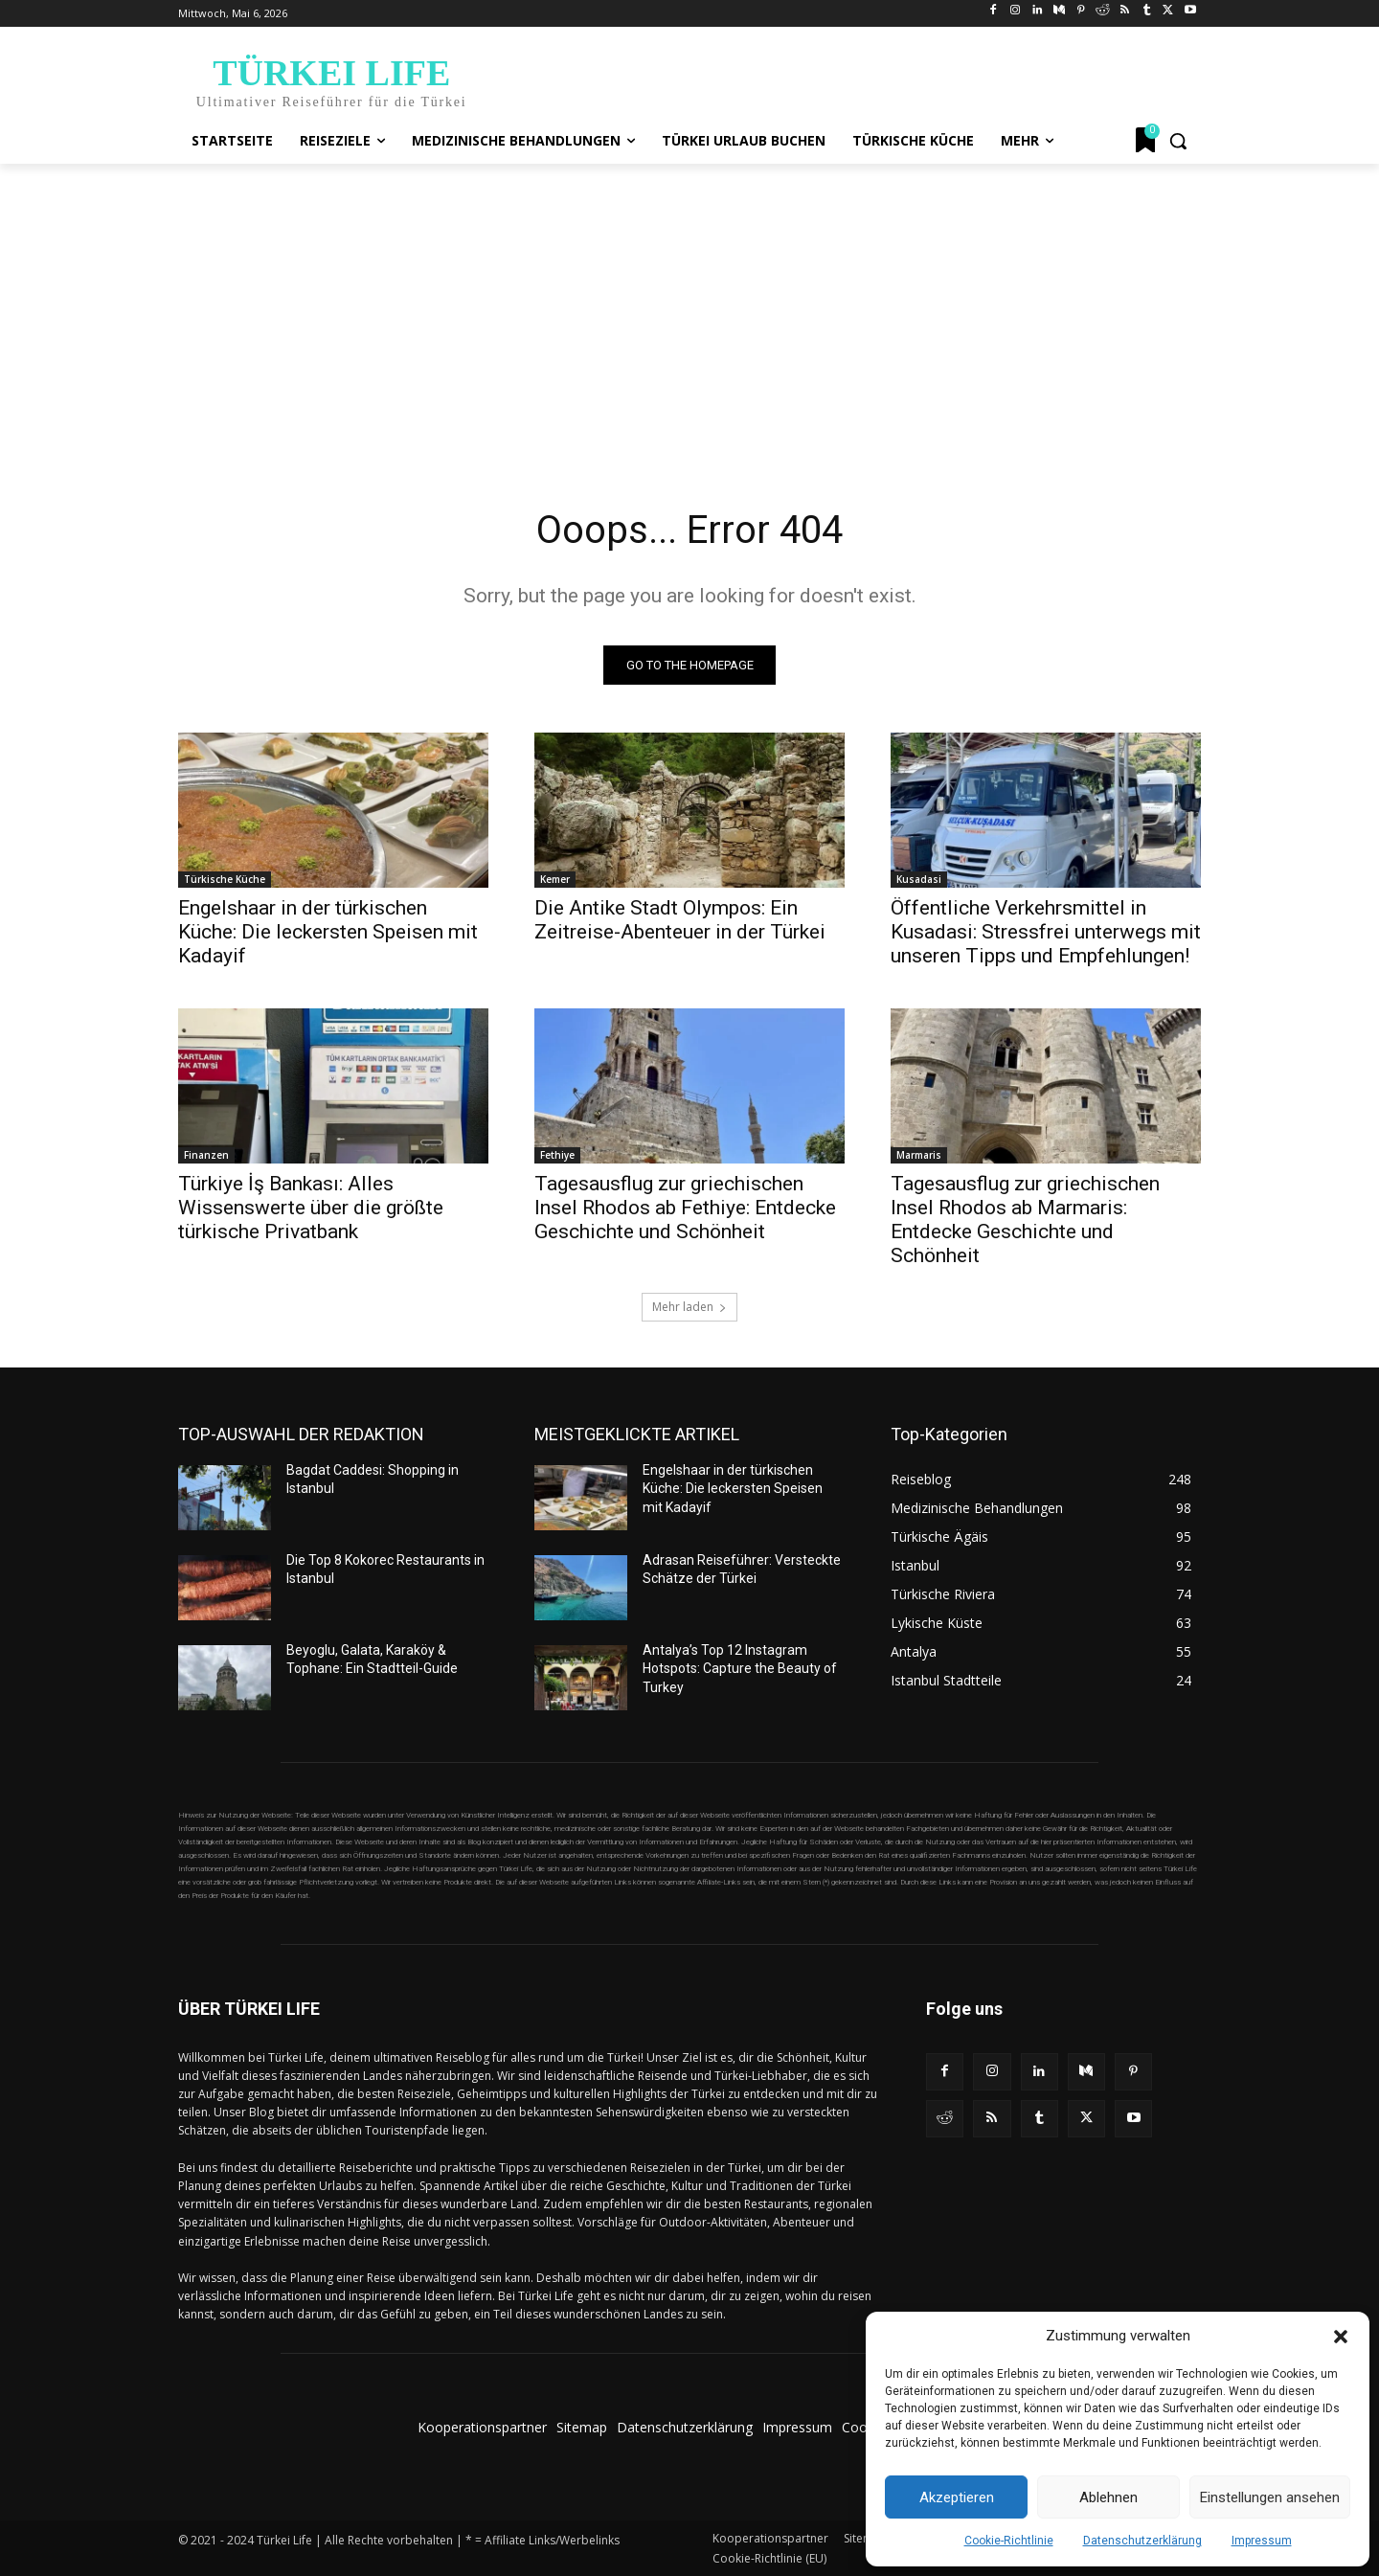 The height and width of the screenshot is (2576, 1379). I want to click on Kemer, so click(555, 879).